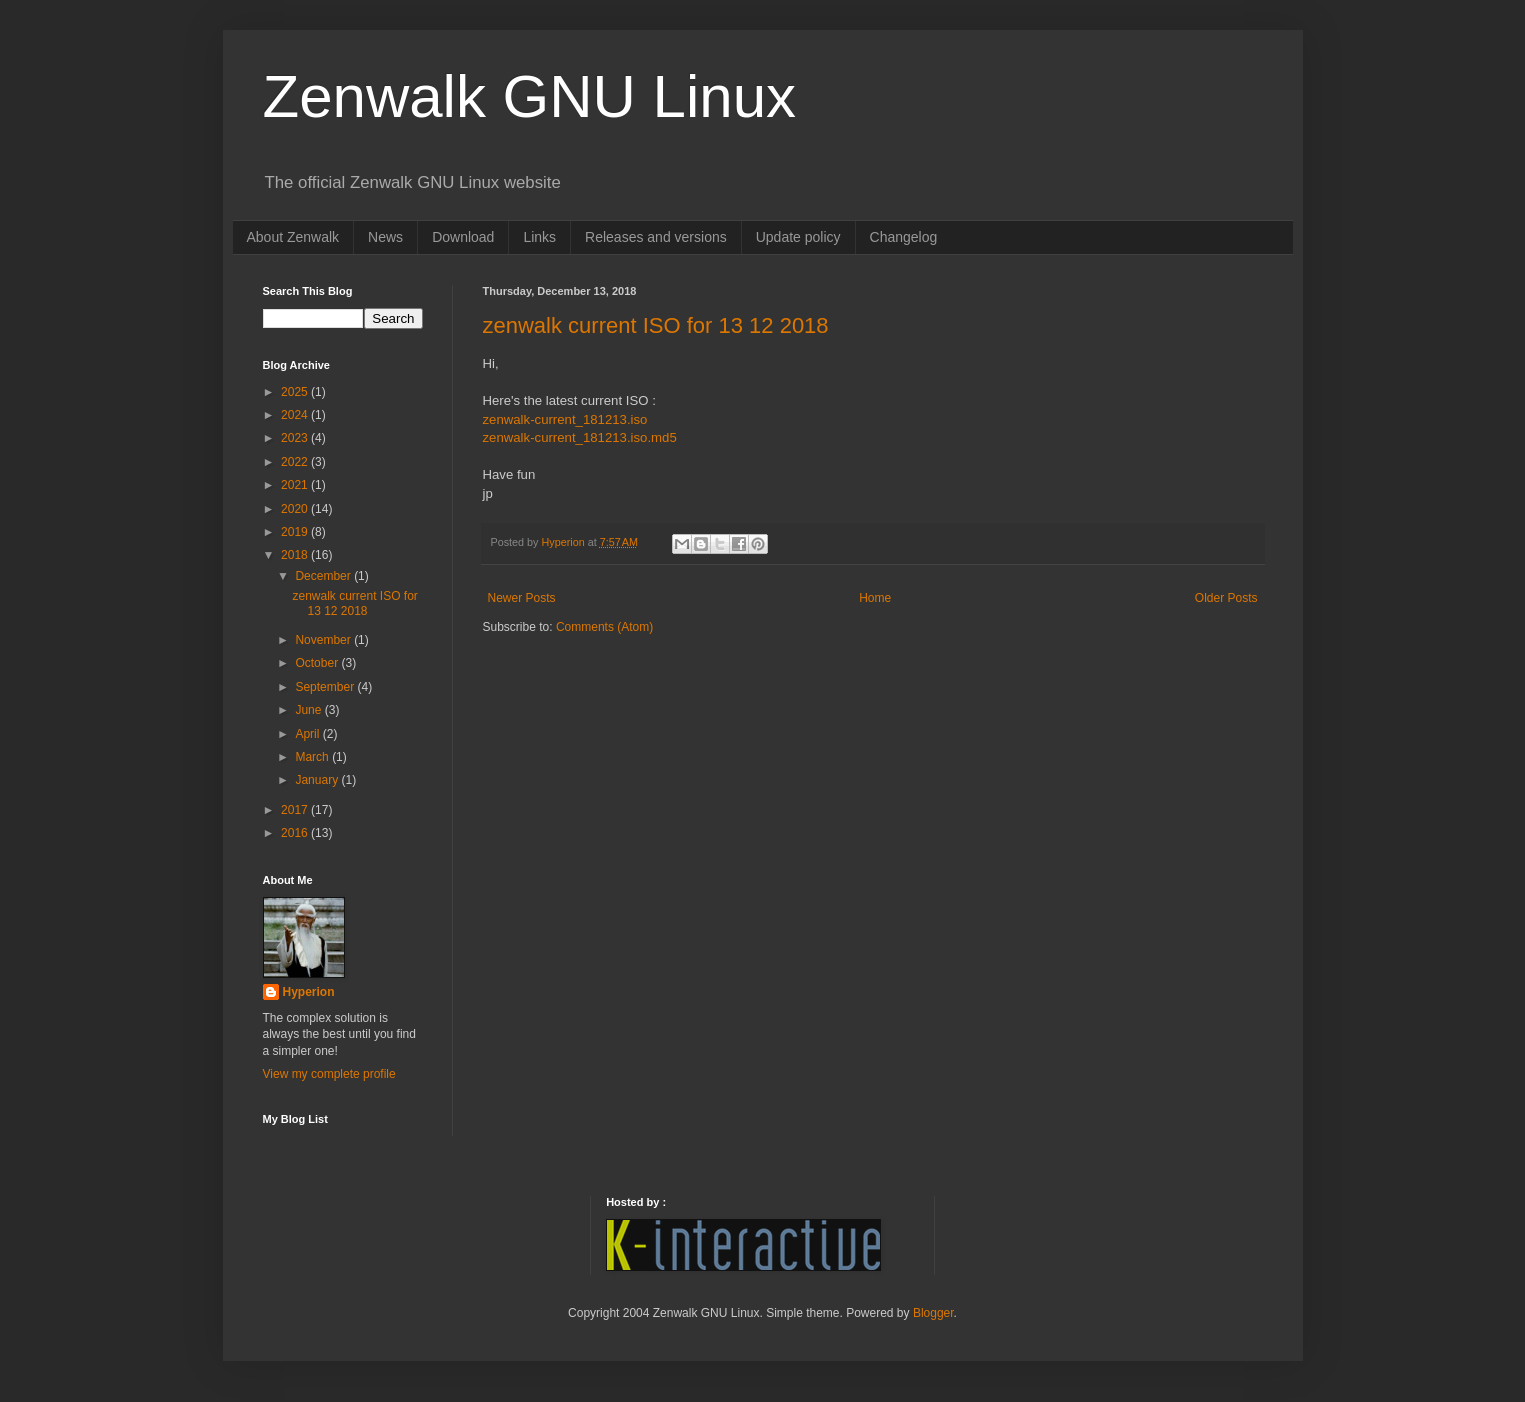  What do you see at coordinates (875, 598) in the screenshot?
I see `Home` at bounding box center [875, 598].